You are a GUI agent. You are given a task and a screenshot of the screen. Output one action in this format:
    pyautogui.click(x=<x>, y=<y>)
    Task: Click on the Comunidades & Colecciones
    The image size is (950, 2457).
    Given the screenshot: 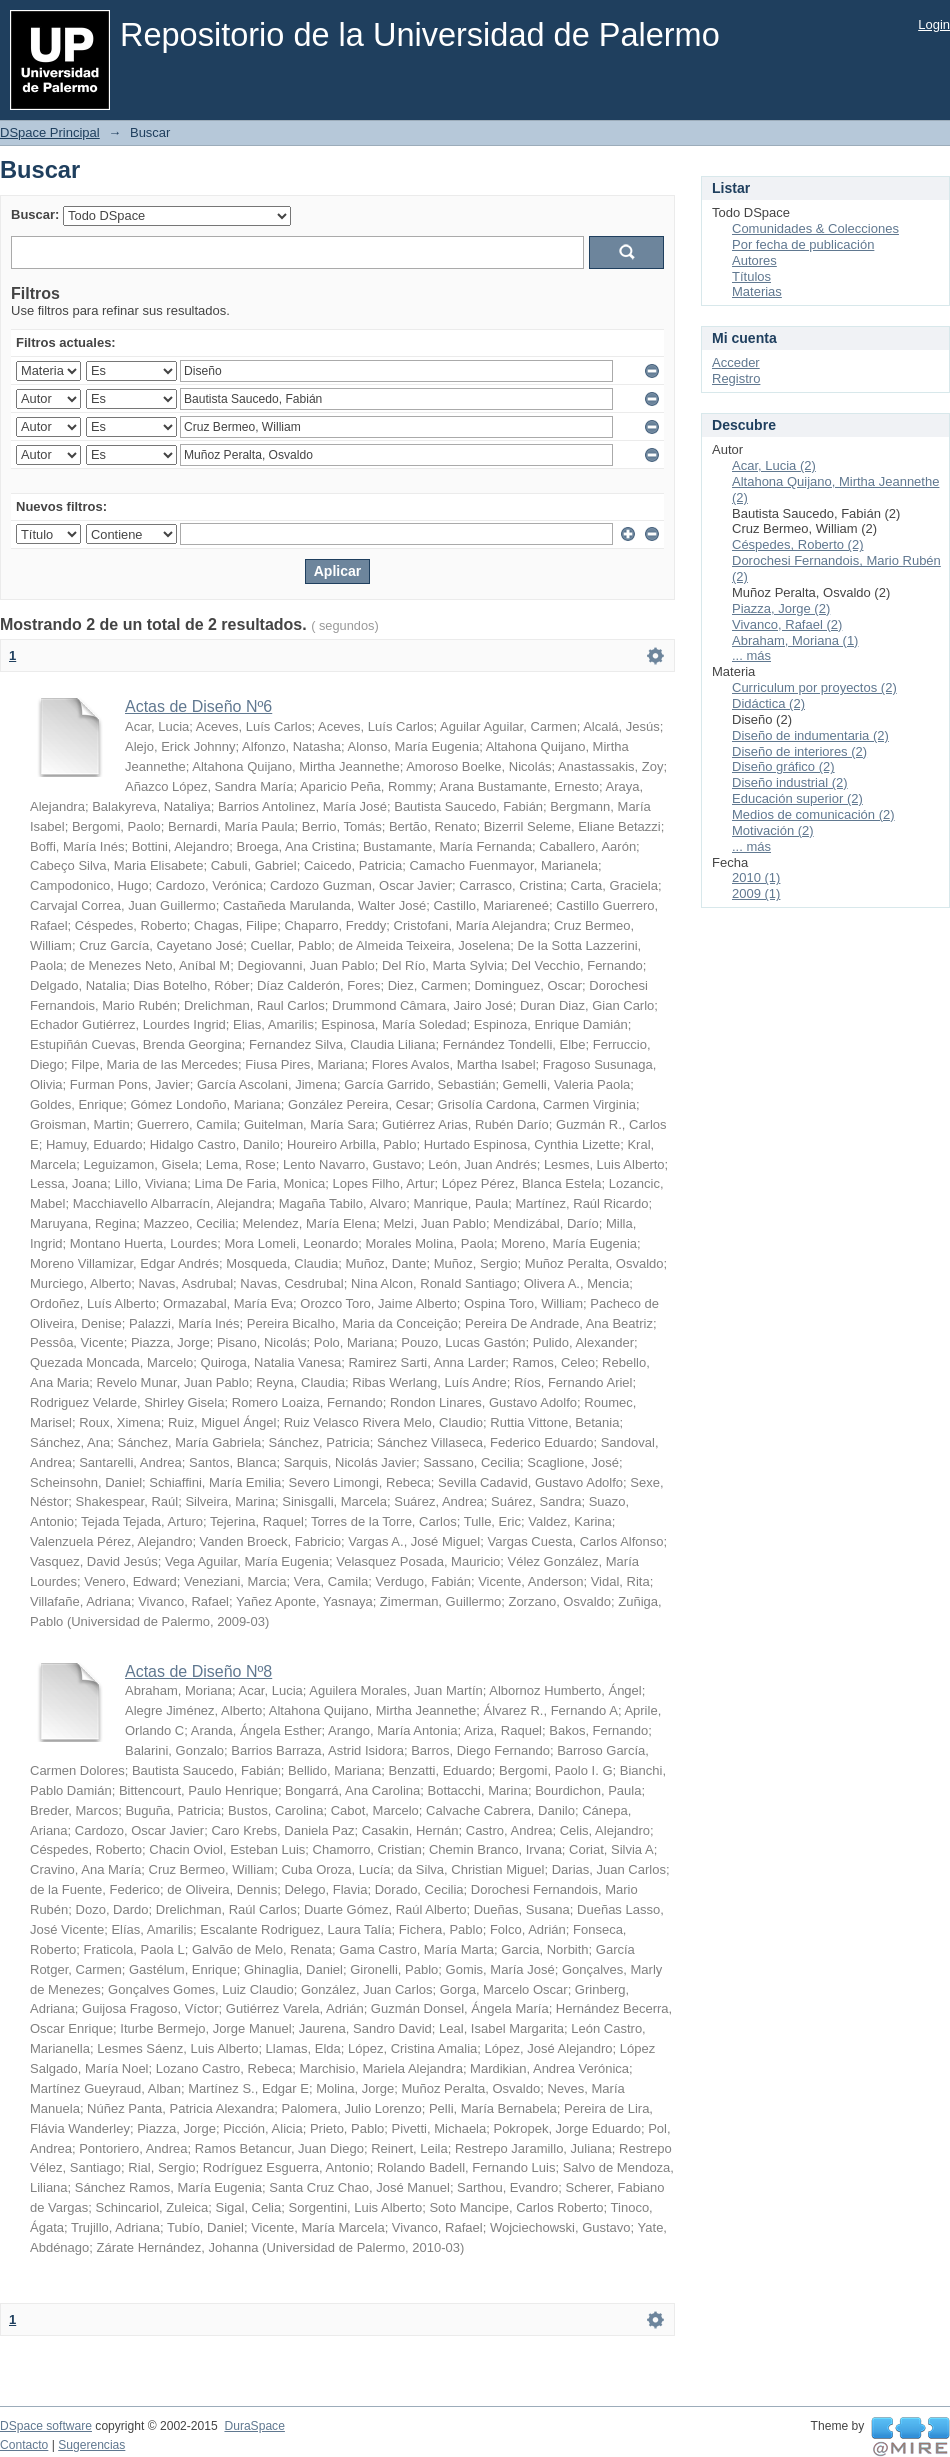 What is the action you would take?
    pyautogui.click(x=815, y=228)
    